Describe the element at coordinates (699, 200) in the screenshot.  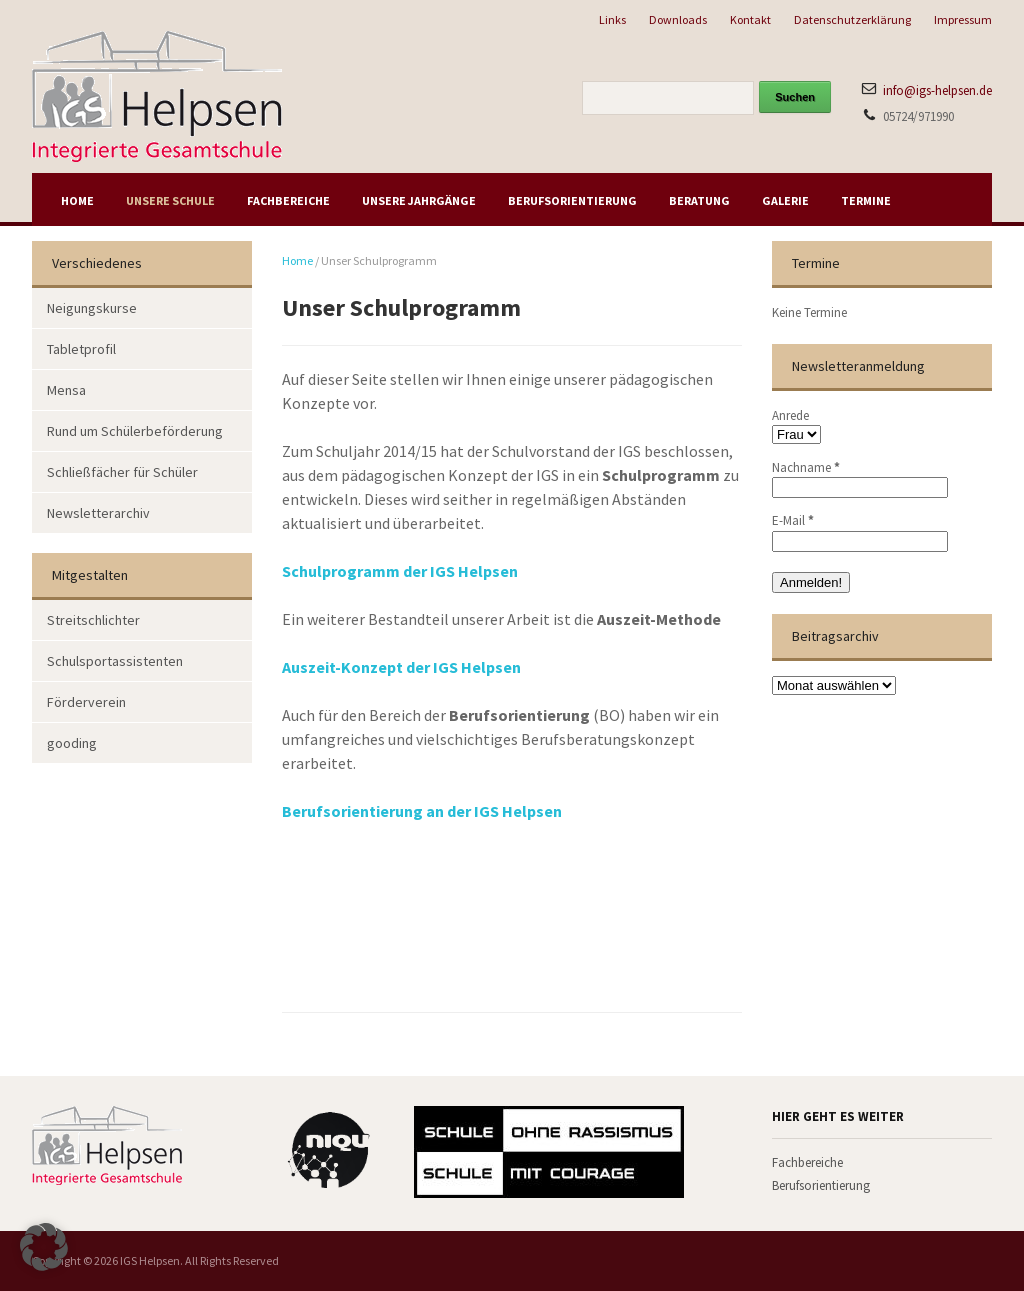
I see `Beratung` at that location.